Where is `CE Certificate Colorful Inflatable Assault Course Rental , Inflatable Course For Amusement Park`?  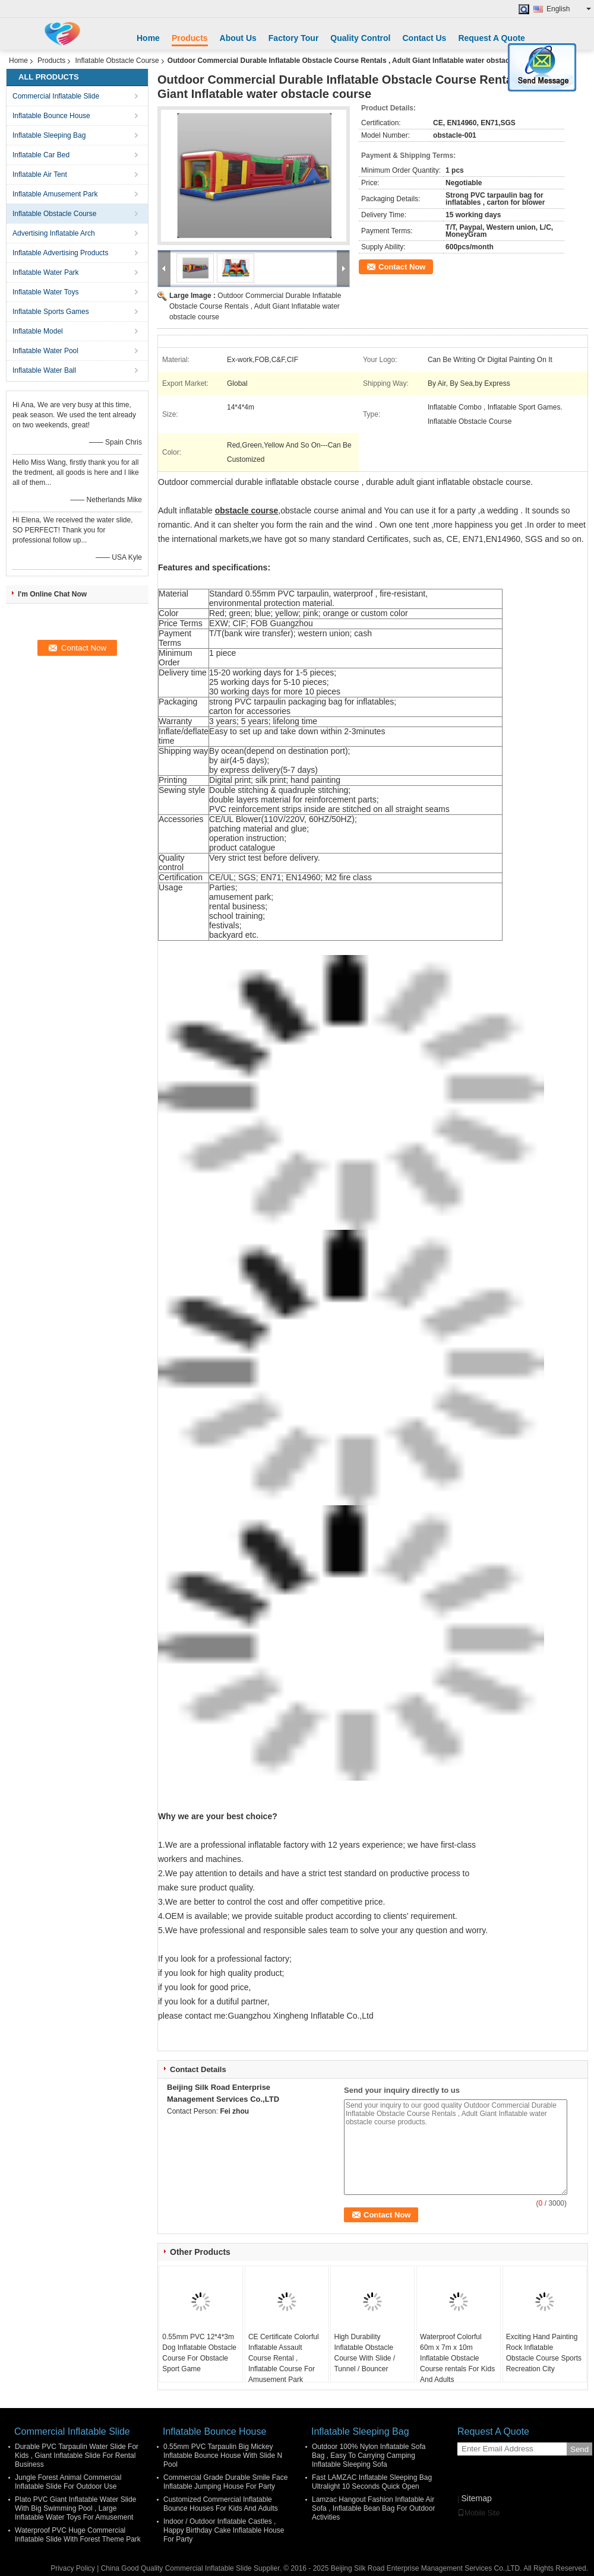 CE Certificate Colorful Inflatable Assault Course Rental , Inflatable Course For Amusement Park is located at coordinates (283, 2358).